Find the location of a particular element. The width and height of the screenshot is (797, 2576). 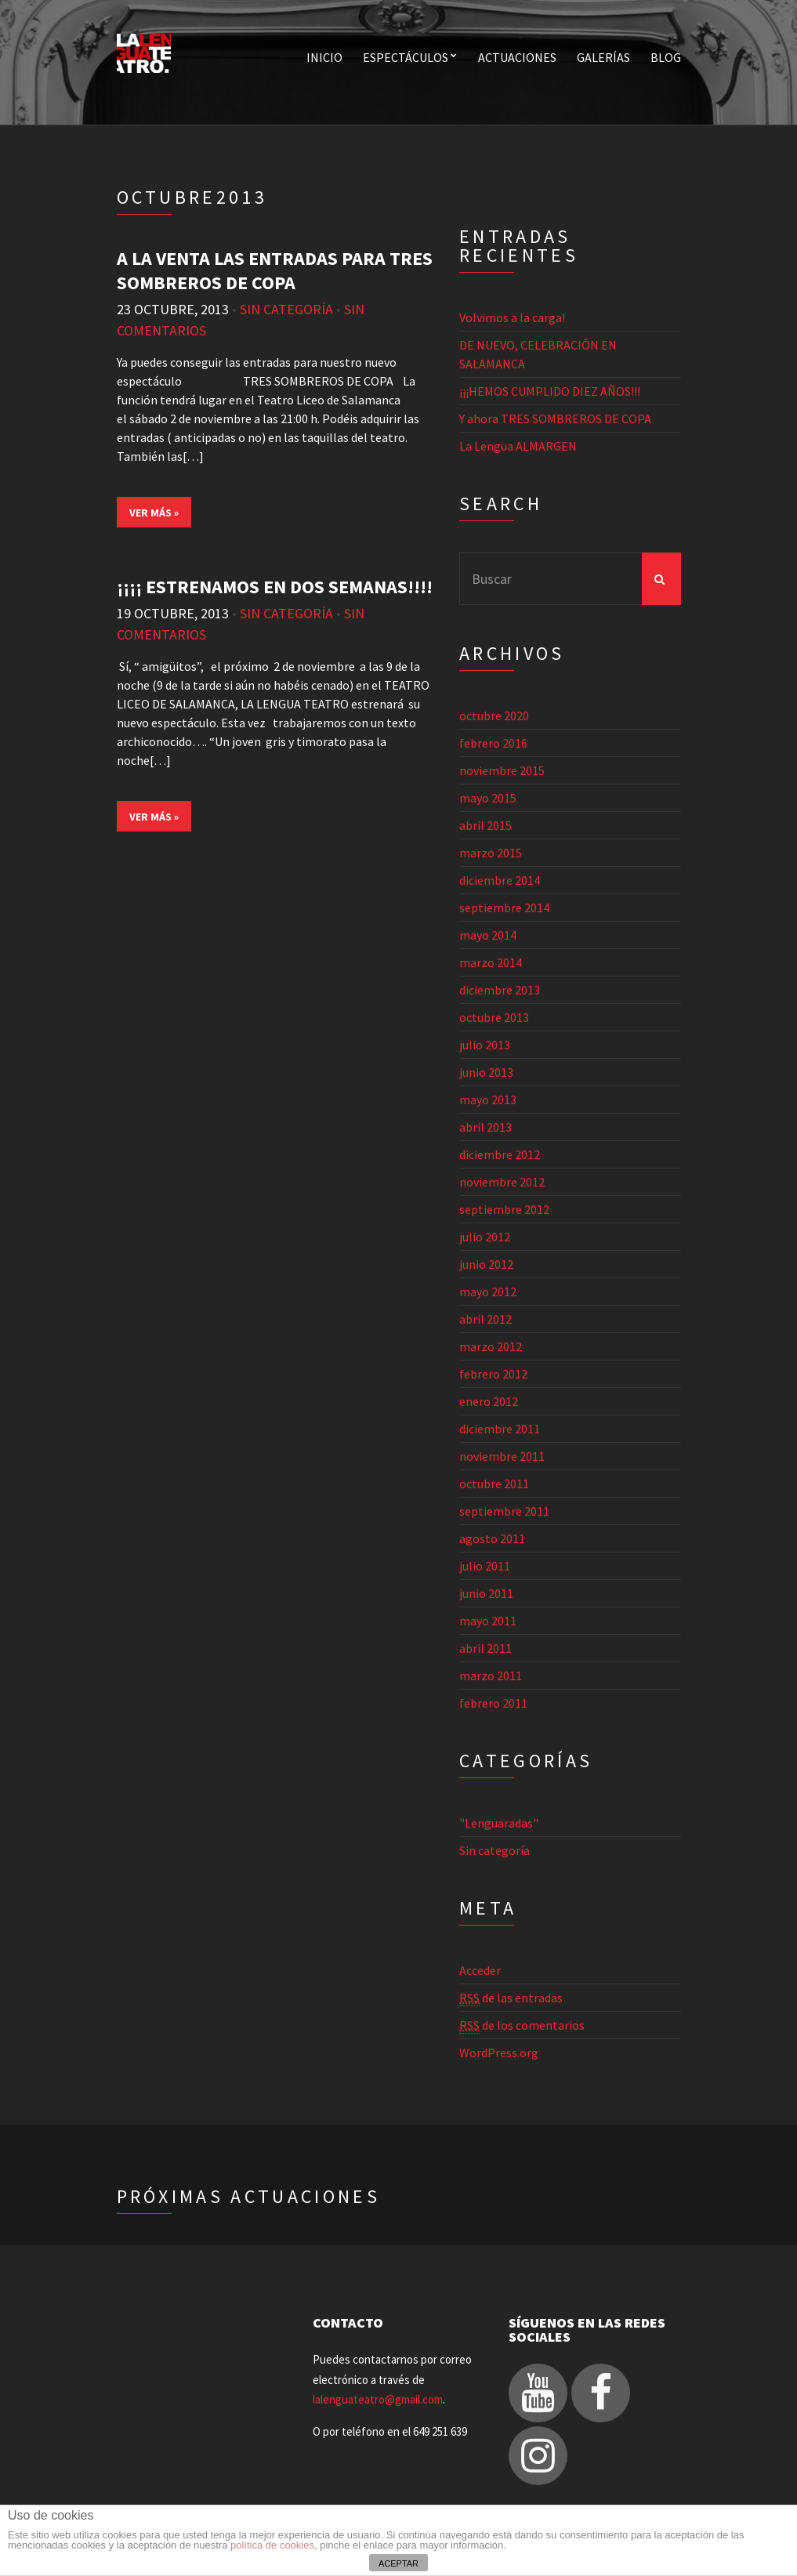

marzo 2012 is located at coordinates (490, 1346).